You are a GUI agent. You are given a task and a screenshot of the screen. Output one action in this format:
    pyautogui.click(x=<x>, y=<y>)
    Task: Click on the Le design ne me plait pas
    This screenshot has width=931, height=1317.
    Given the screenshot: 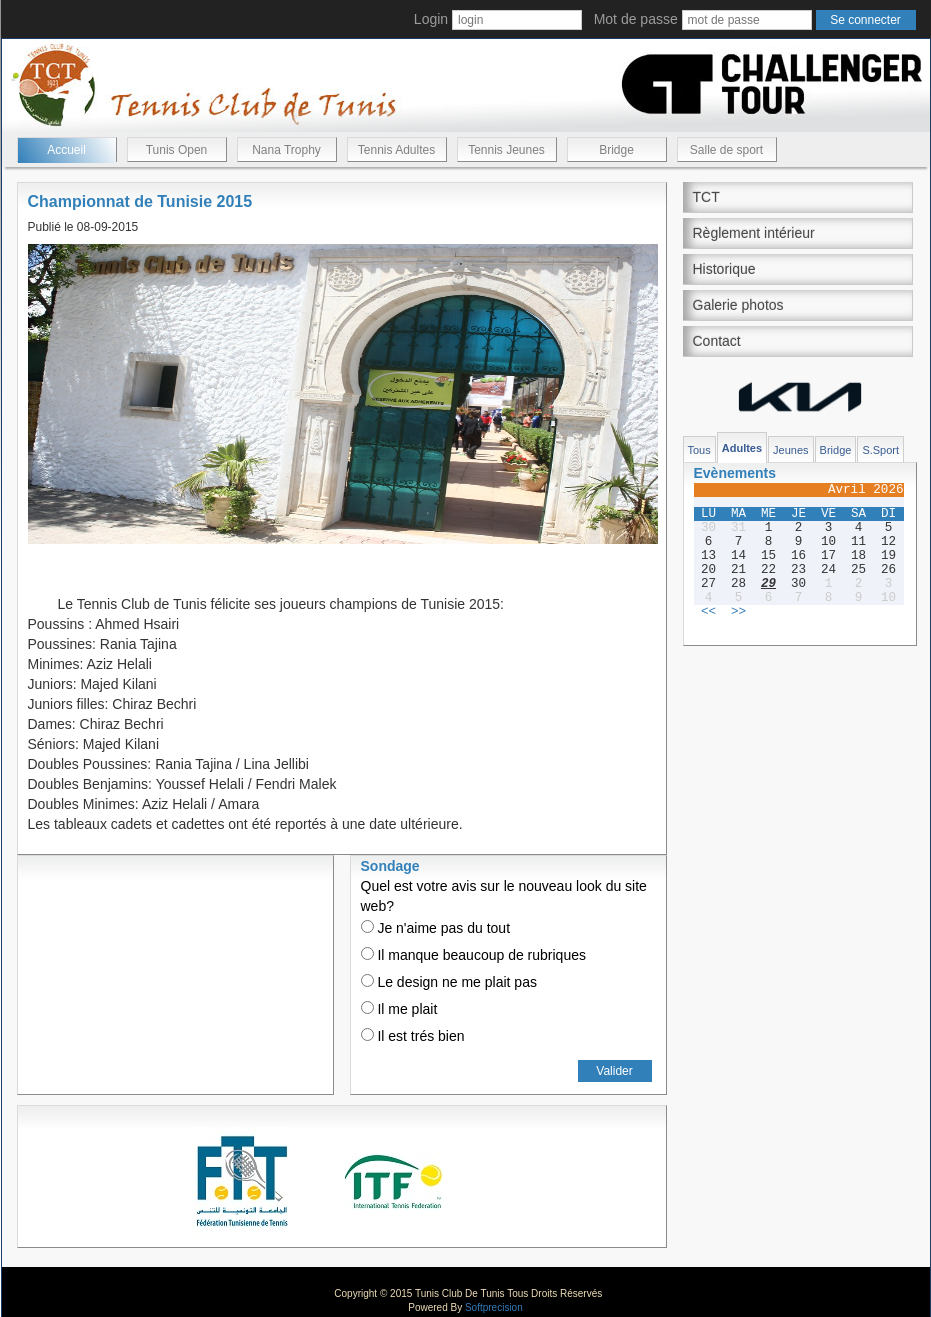 What is the action you would take?
    pyautogui.click(x=449, y=982)
    